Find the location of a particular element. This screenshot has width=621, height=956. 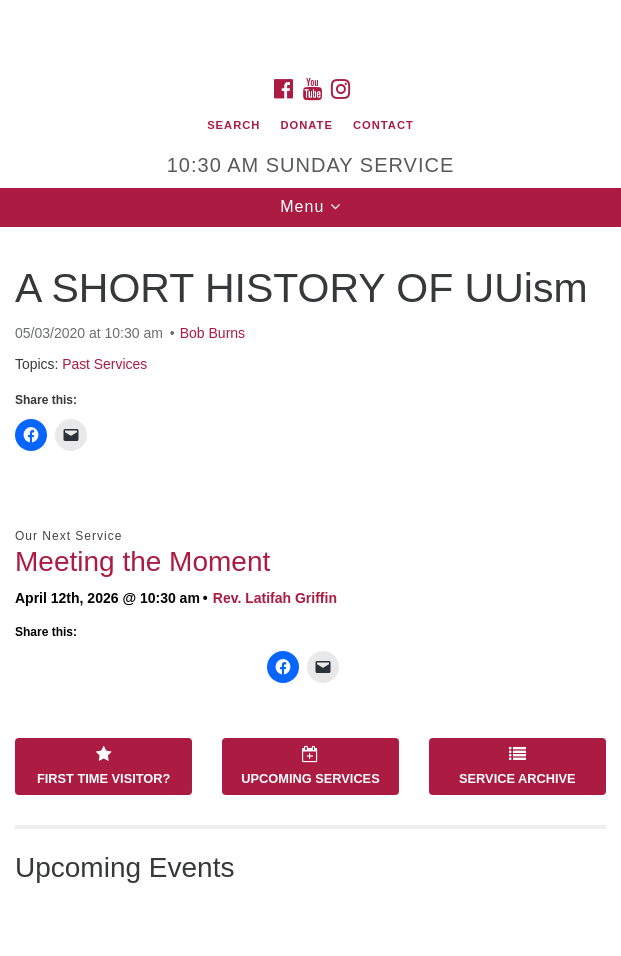

Rev. Latifah Griffin is located at coordinates (275, 598).